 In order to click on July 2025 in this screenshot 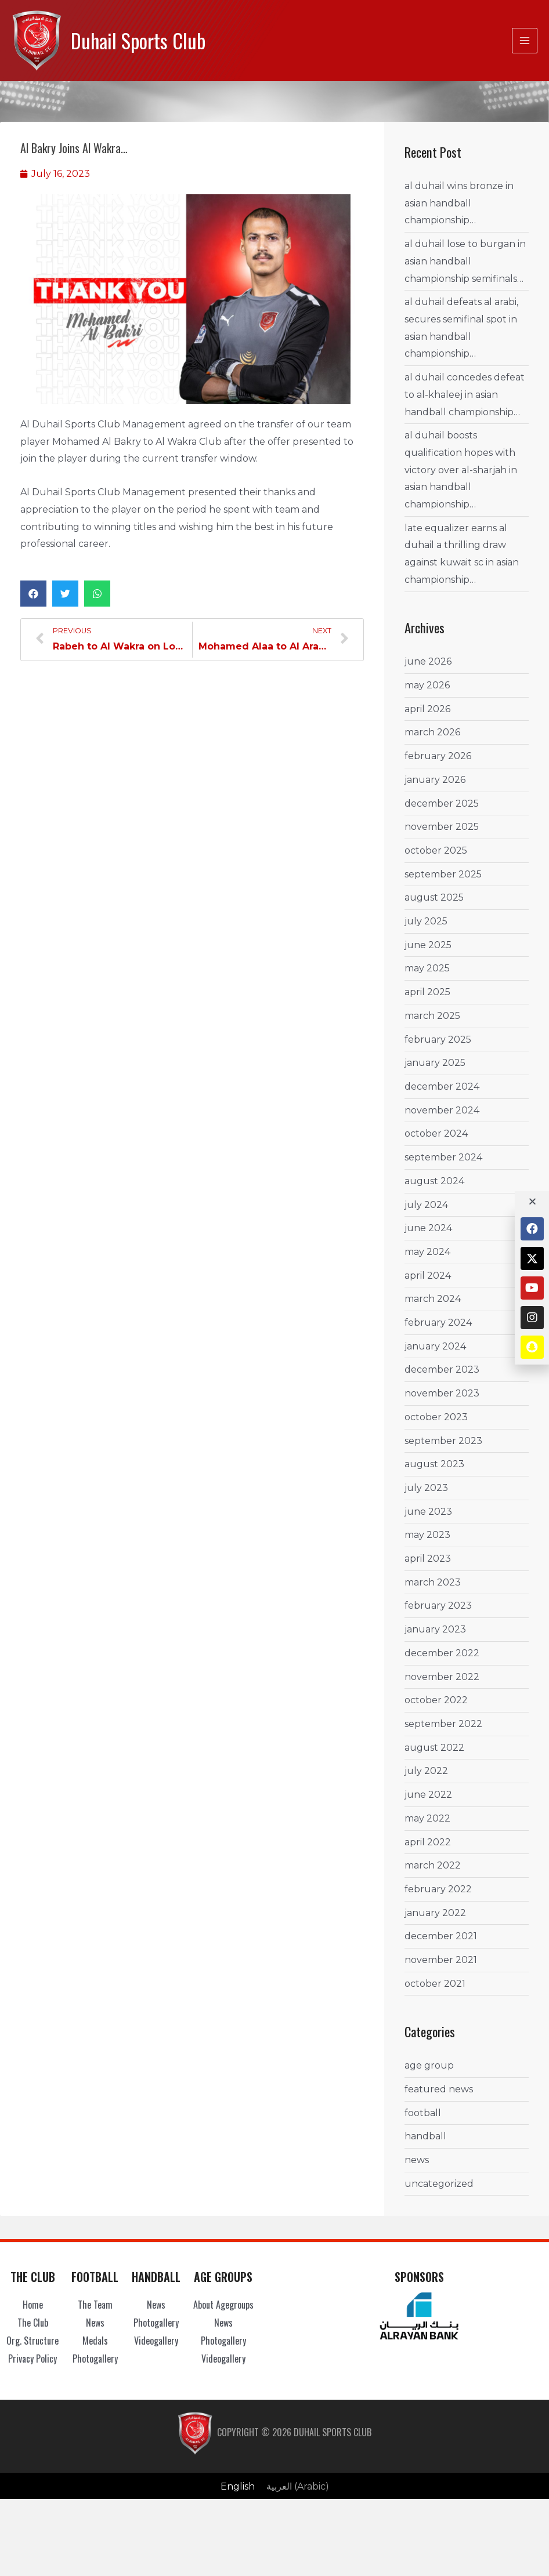, I will do `click(425, 921)`.